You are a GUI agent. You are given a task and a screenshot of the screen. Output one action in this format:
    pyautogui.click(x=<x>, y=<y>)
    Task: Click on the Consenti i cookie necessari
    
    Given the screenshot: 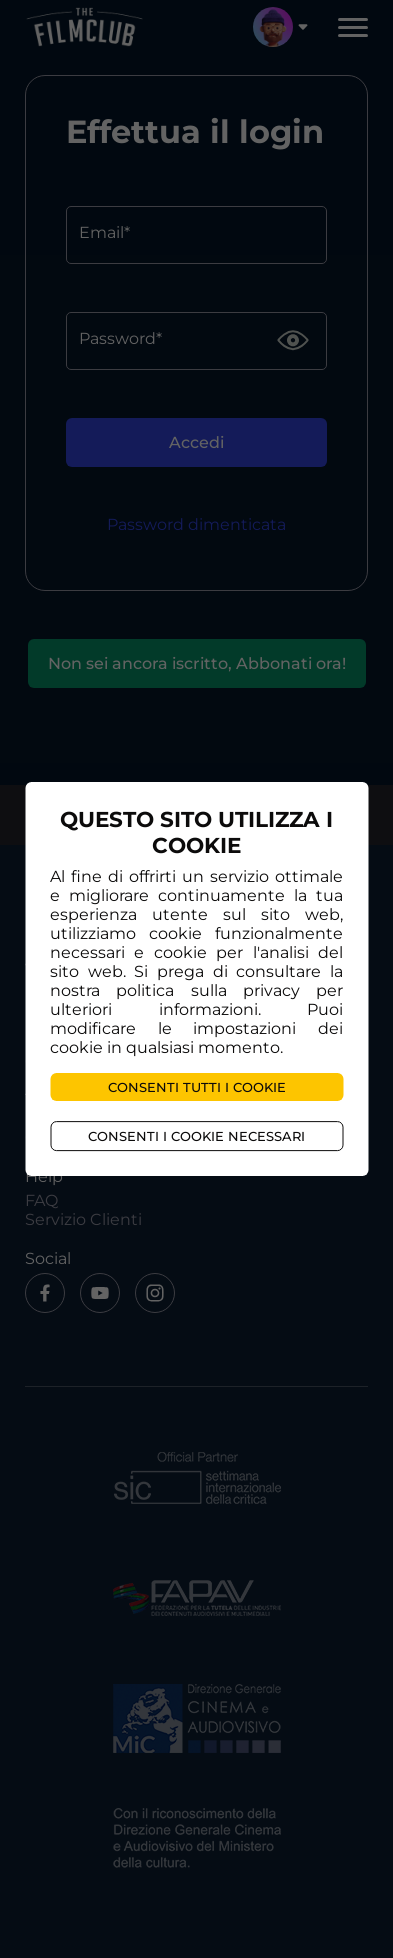 What is the action you would take?
    pyautogui.click(x=196, y=1136)
    